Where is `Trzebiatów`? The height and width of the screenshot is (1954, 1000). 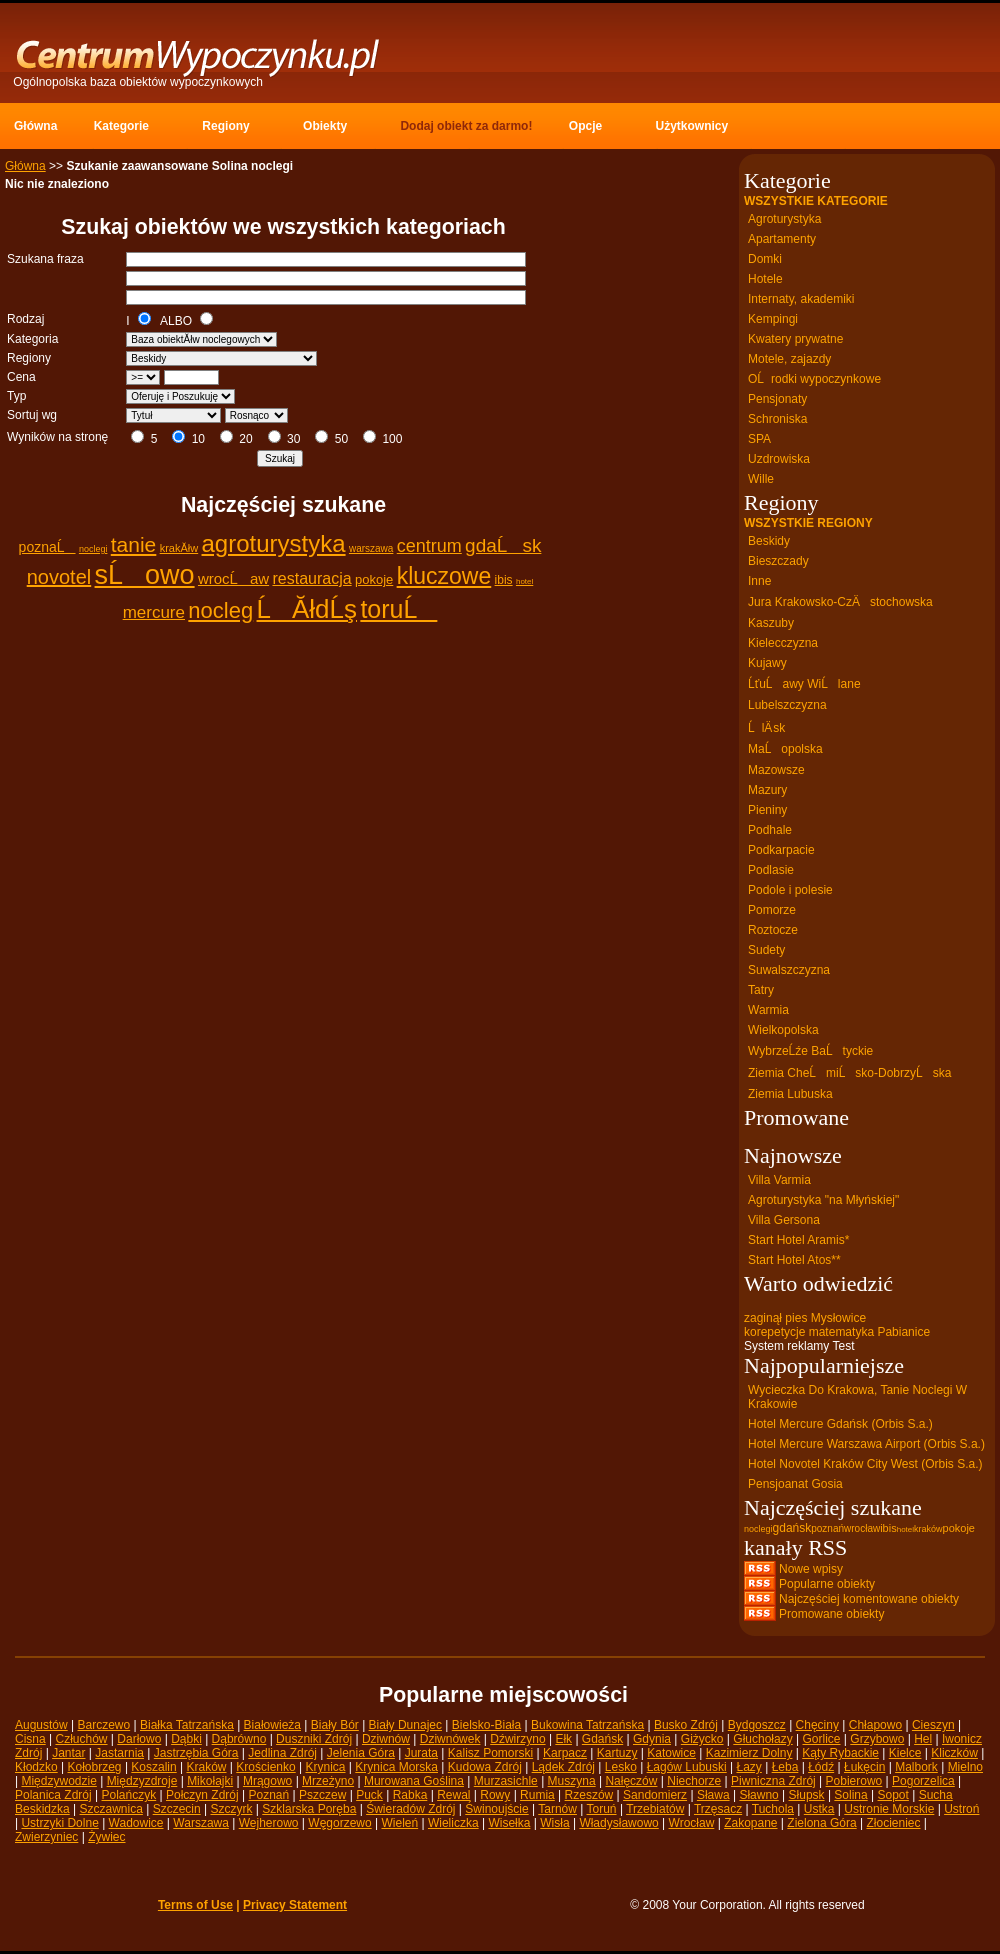
Trzebiatów is located at coordinates (655, 1809).